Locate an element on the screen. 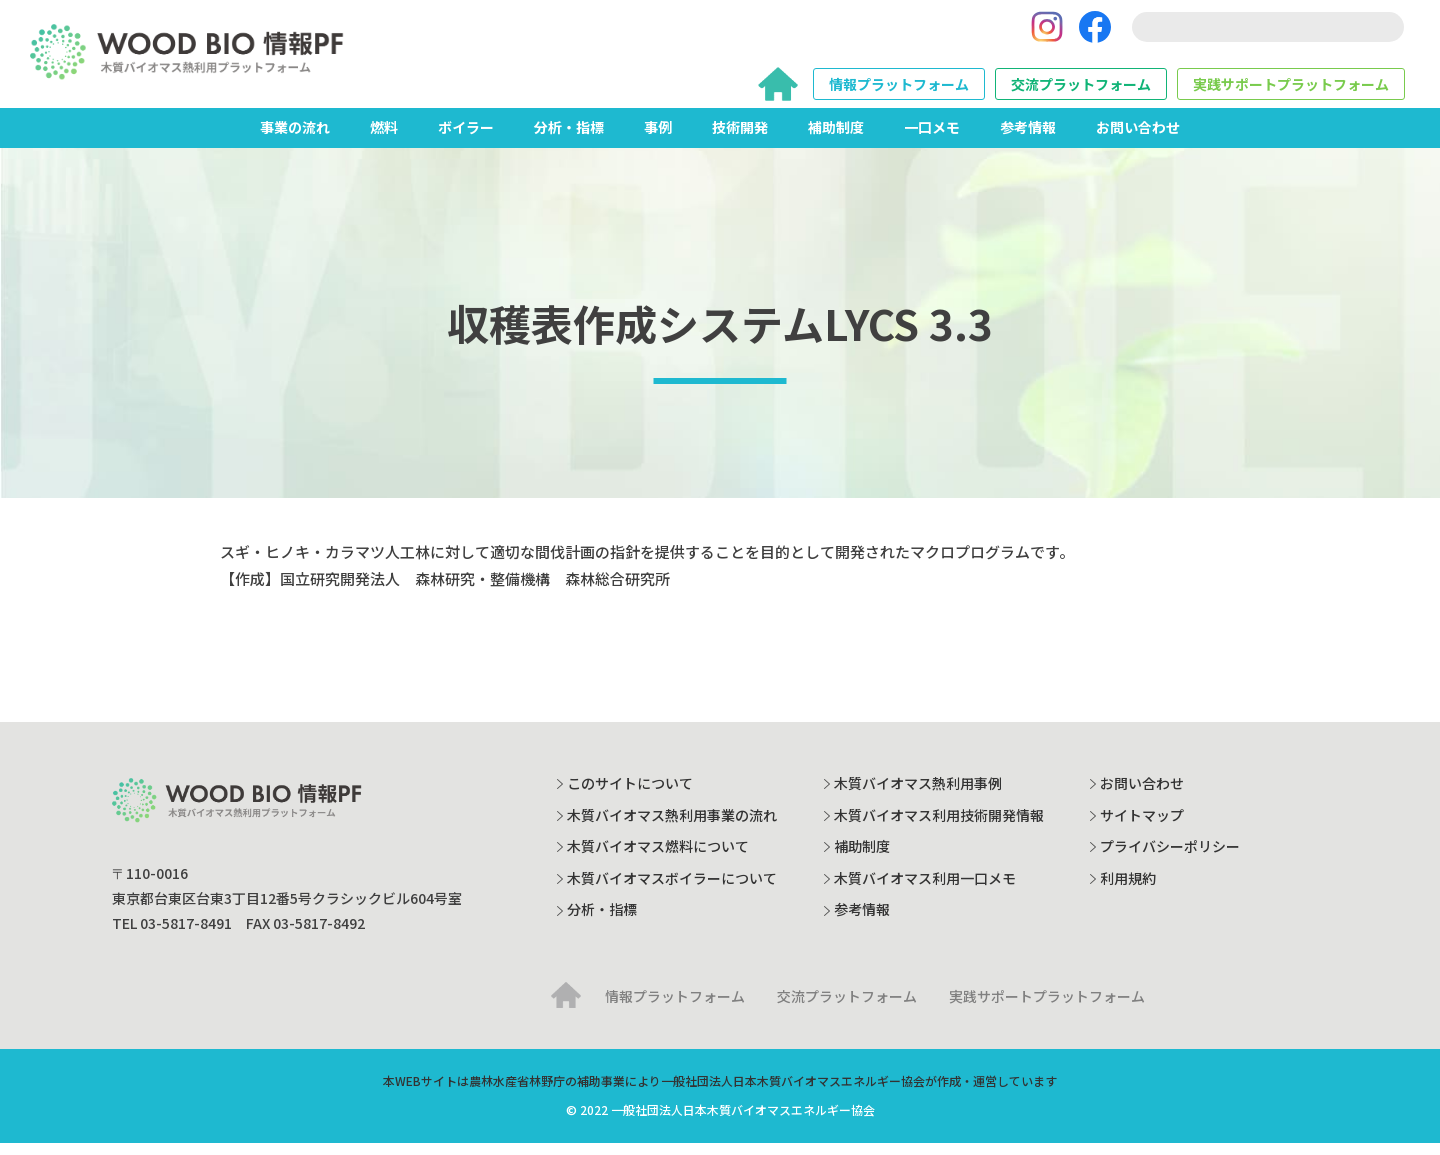 This screenshot has width=1440, height=1155. 木質バイオマスボイラーについて is located at coordinates (672, 890).